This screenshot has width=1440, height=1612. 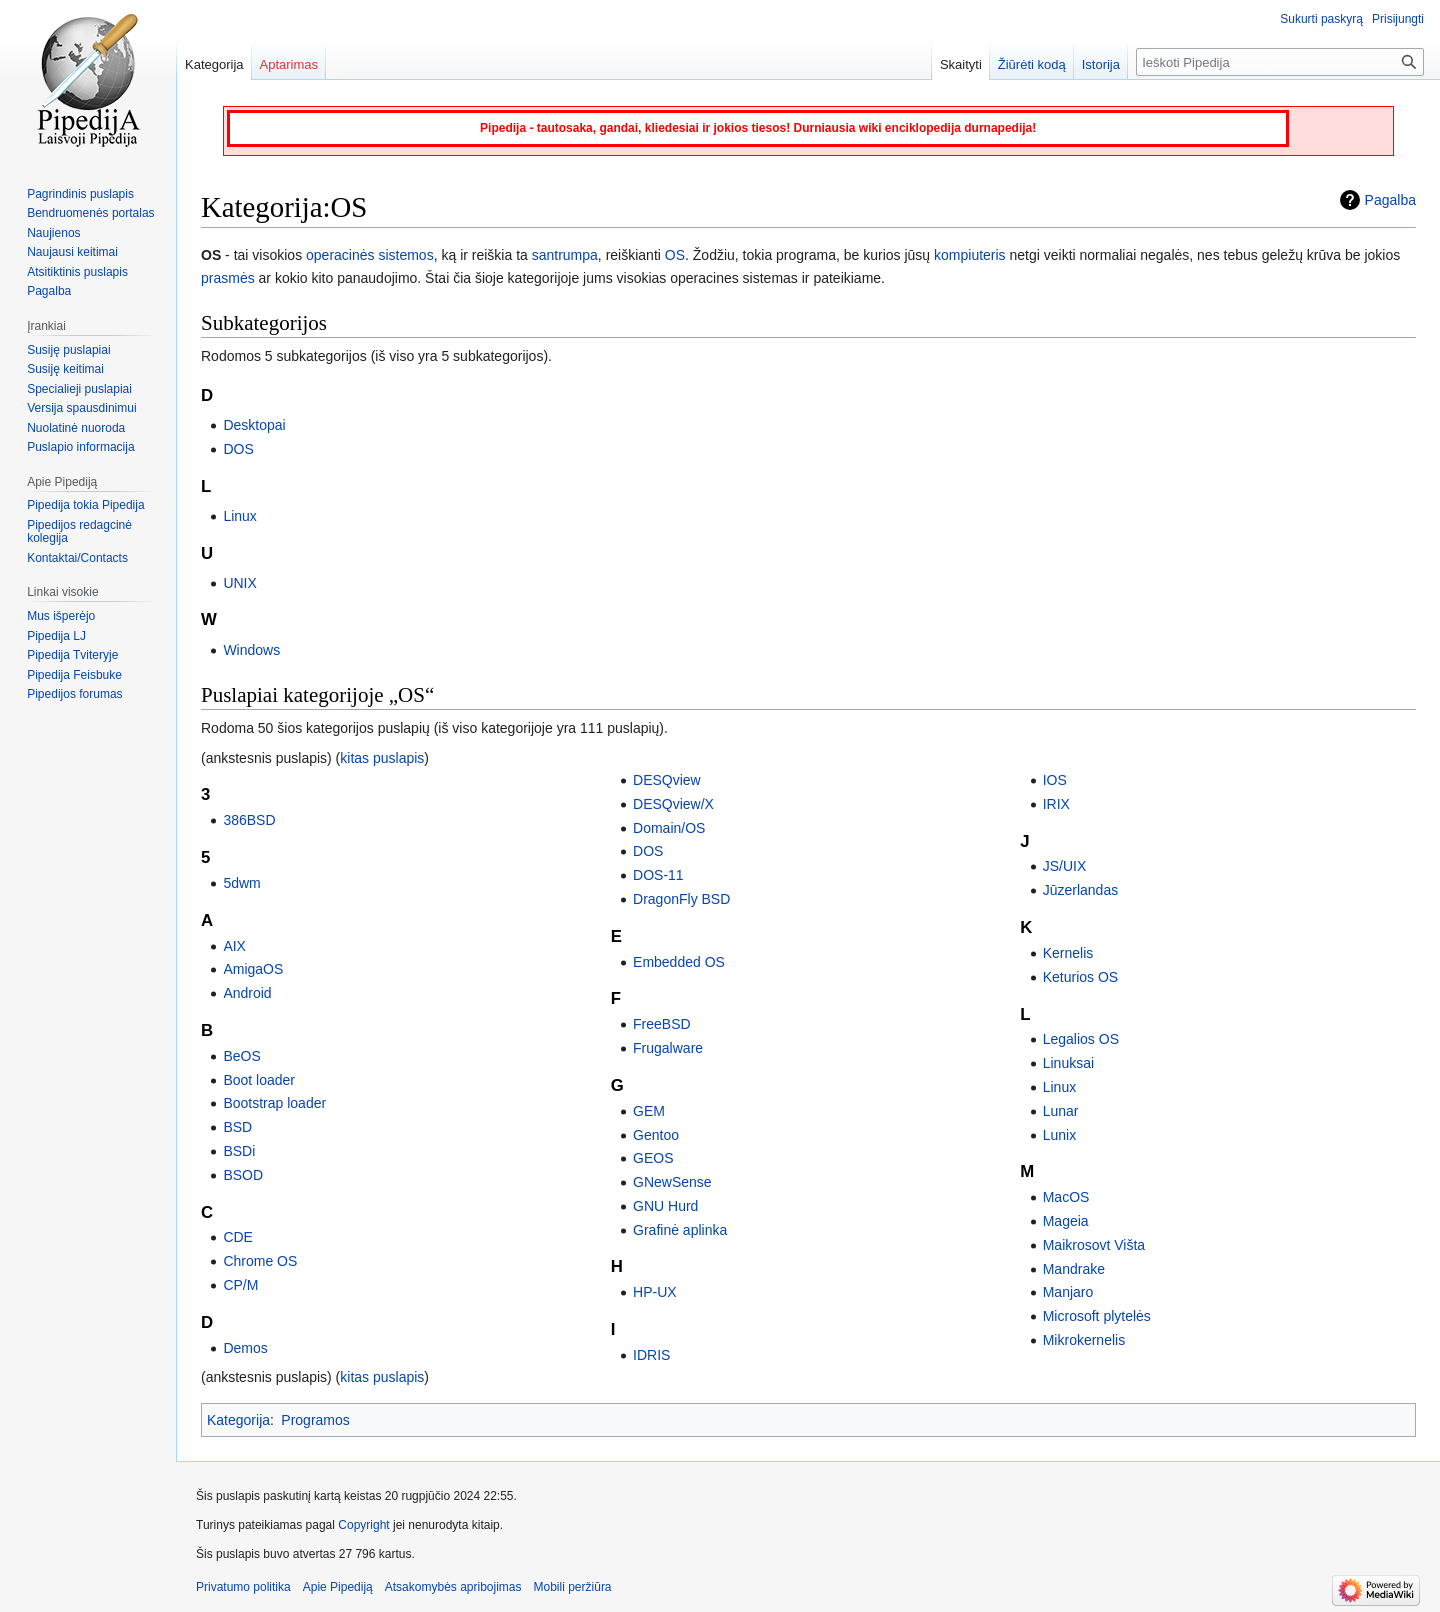 I want to click on Specialieji puslapiai, so click(x=79, y=389).